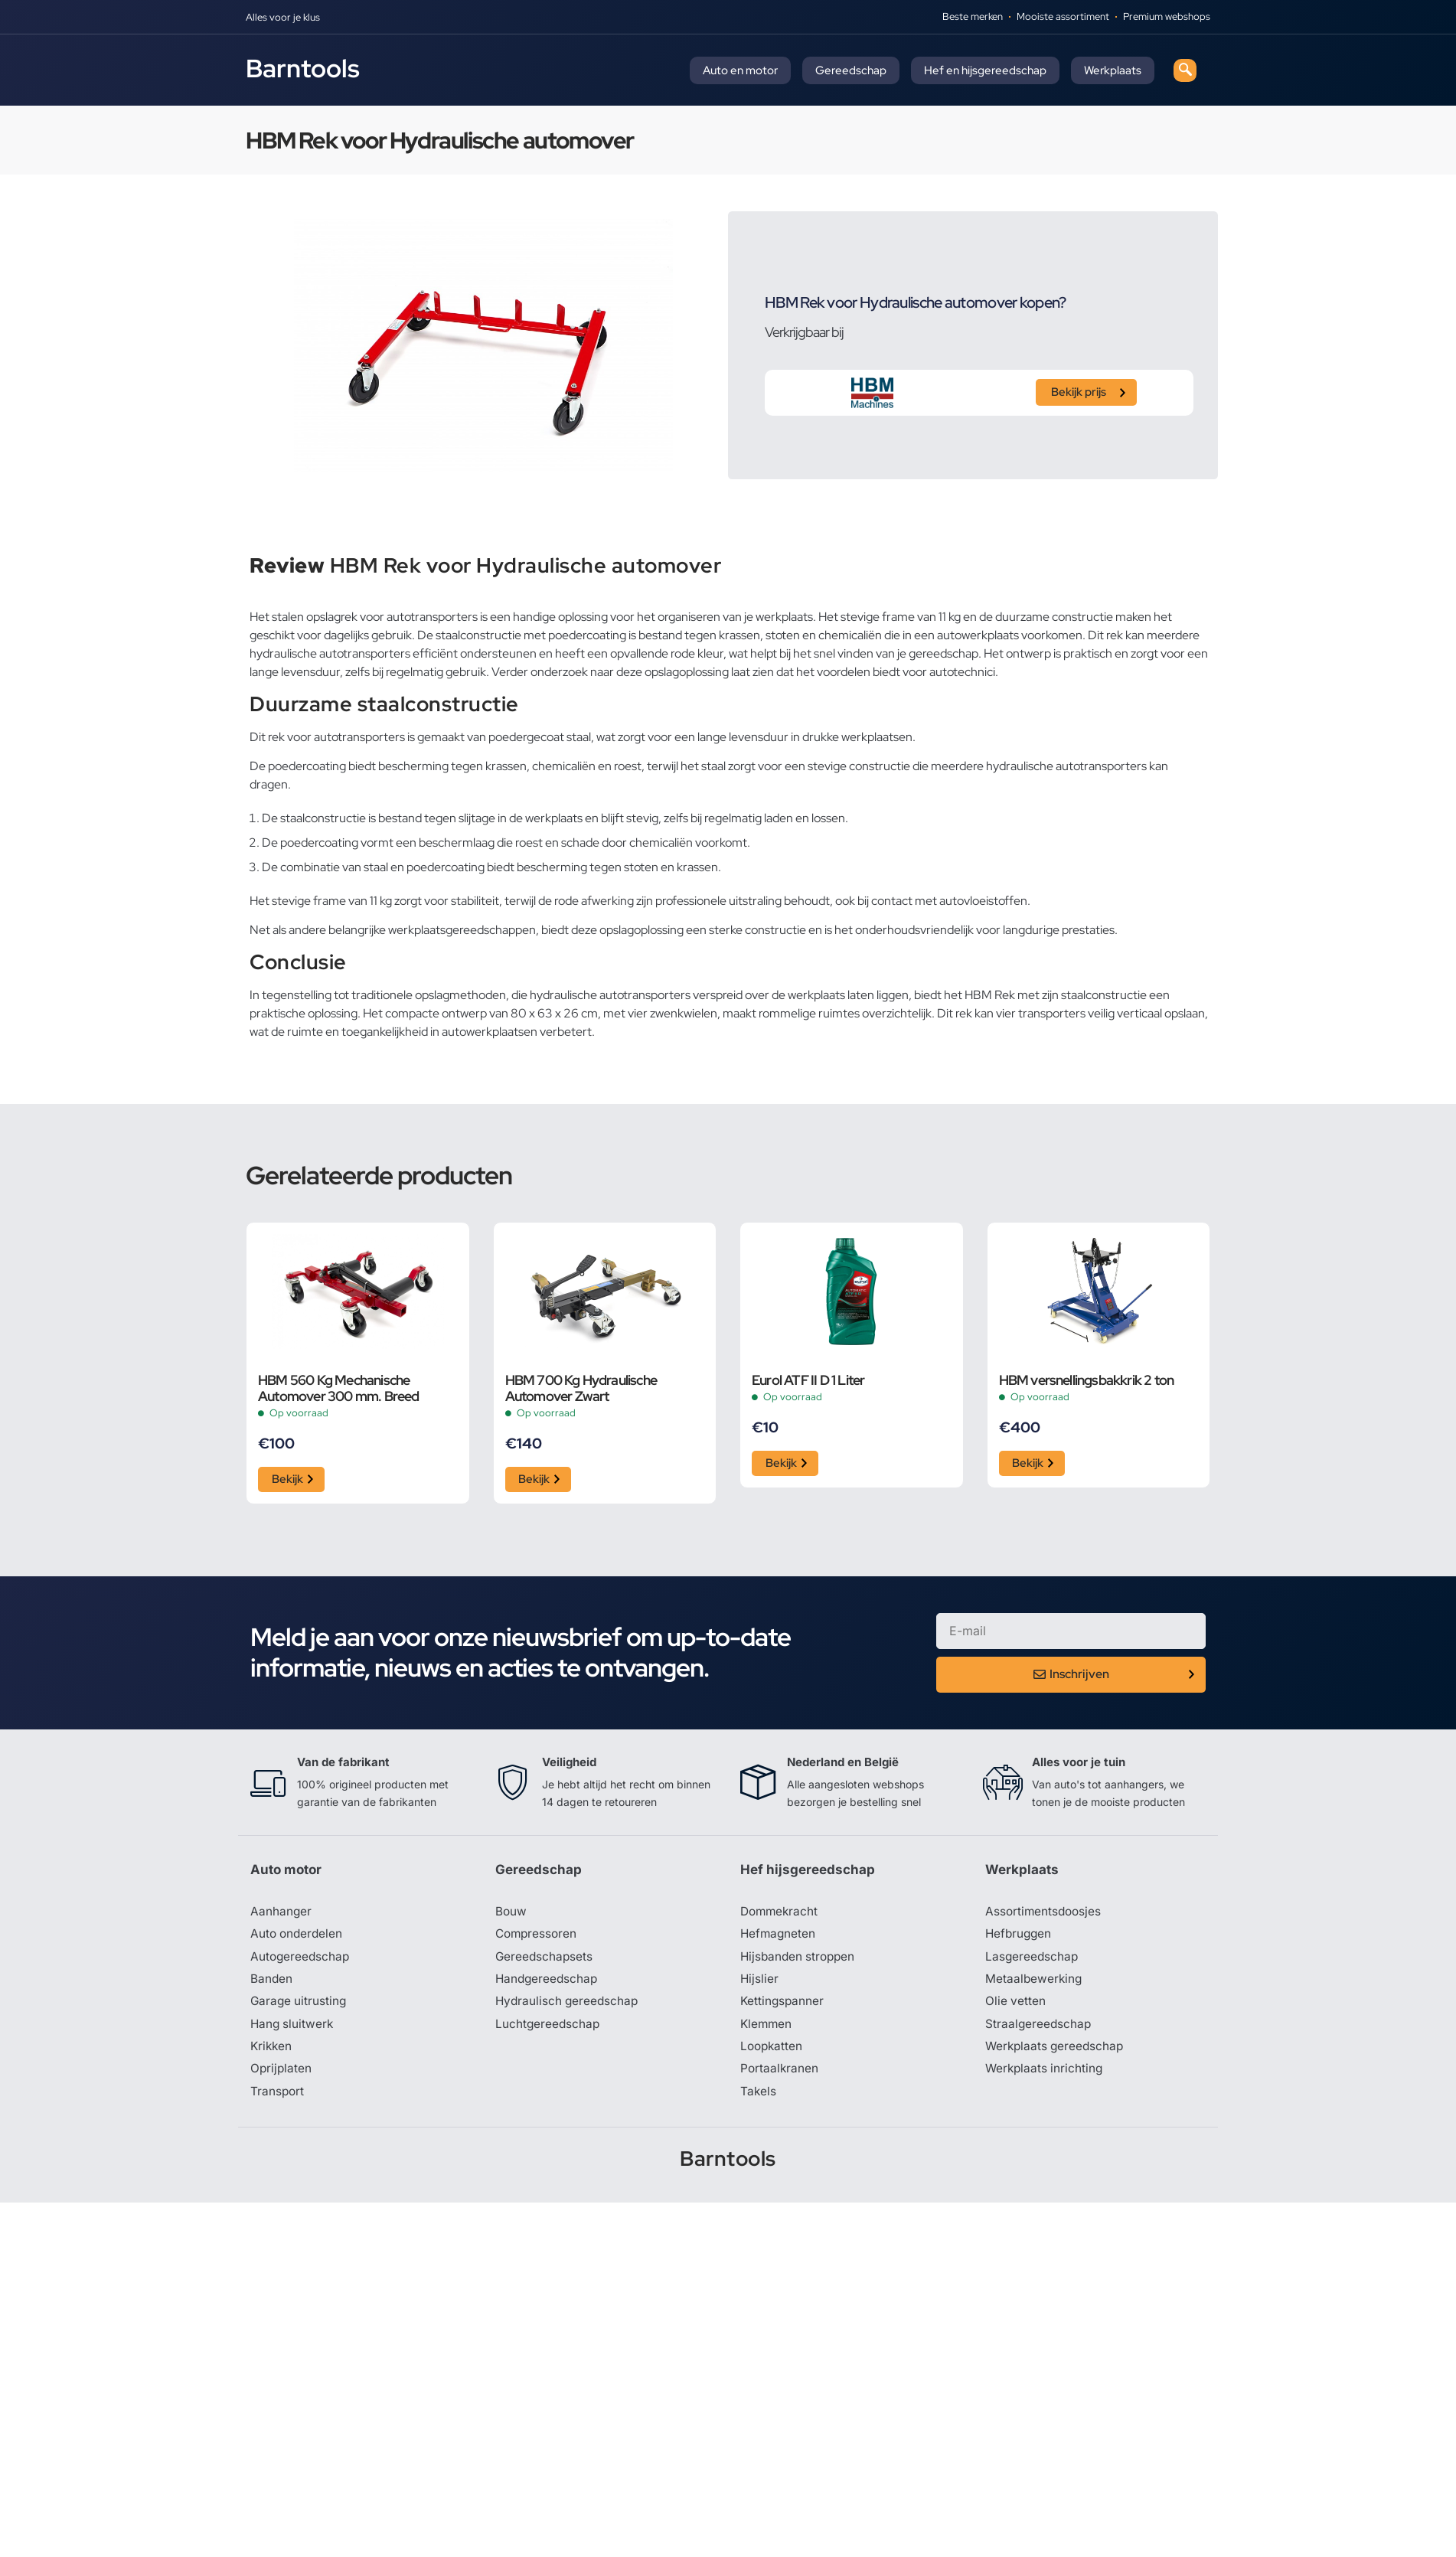 The height and width of the screenshot is (2557, 1456). I want to click on Hefbruggen, so click(1019, 1937).